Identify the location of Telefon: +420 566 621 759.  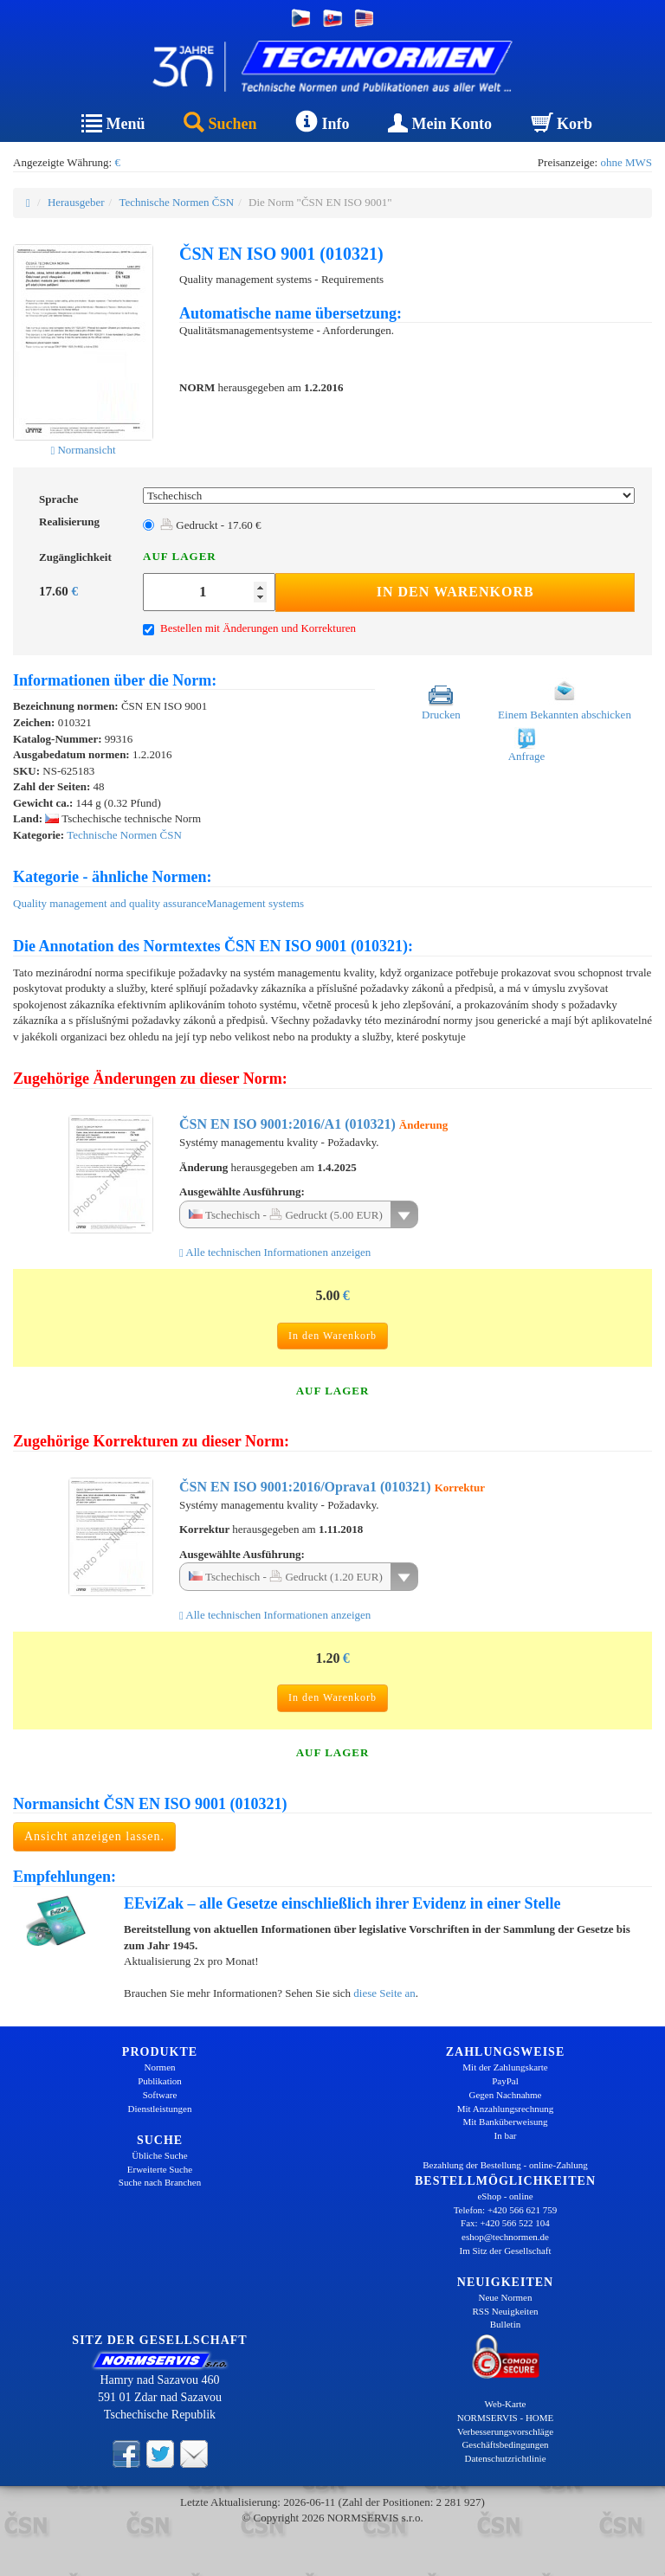
(506, 2210).